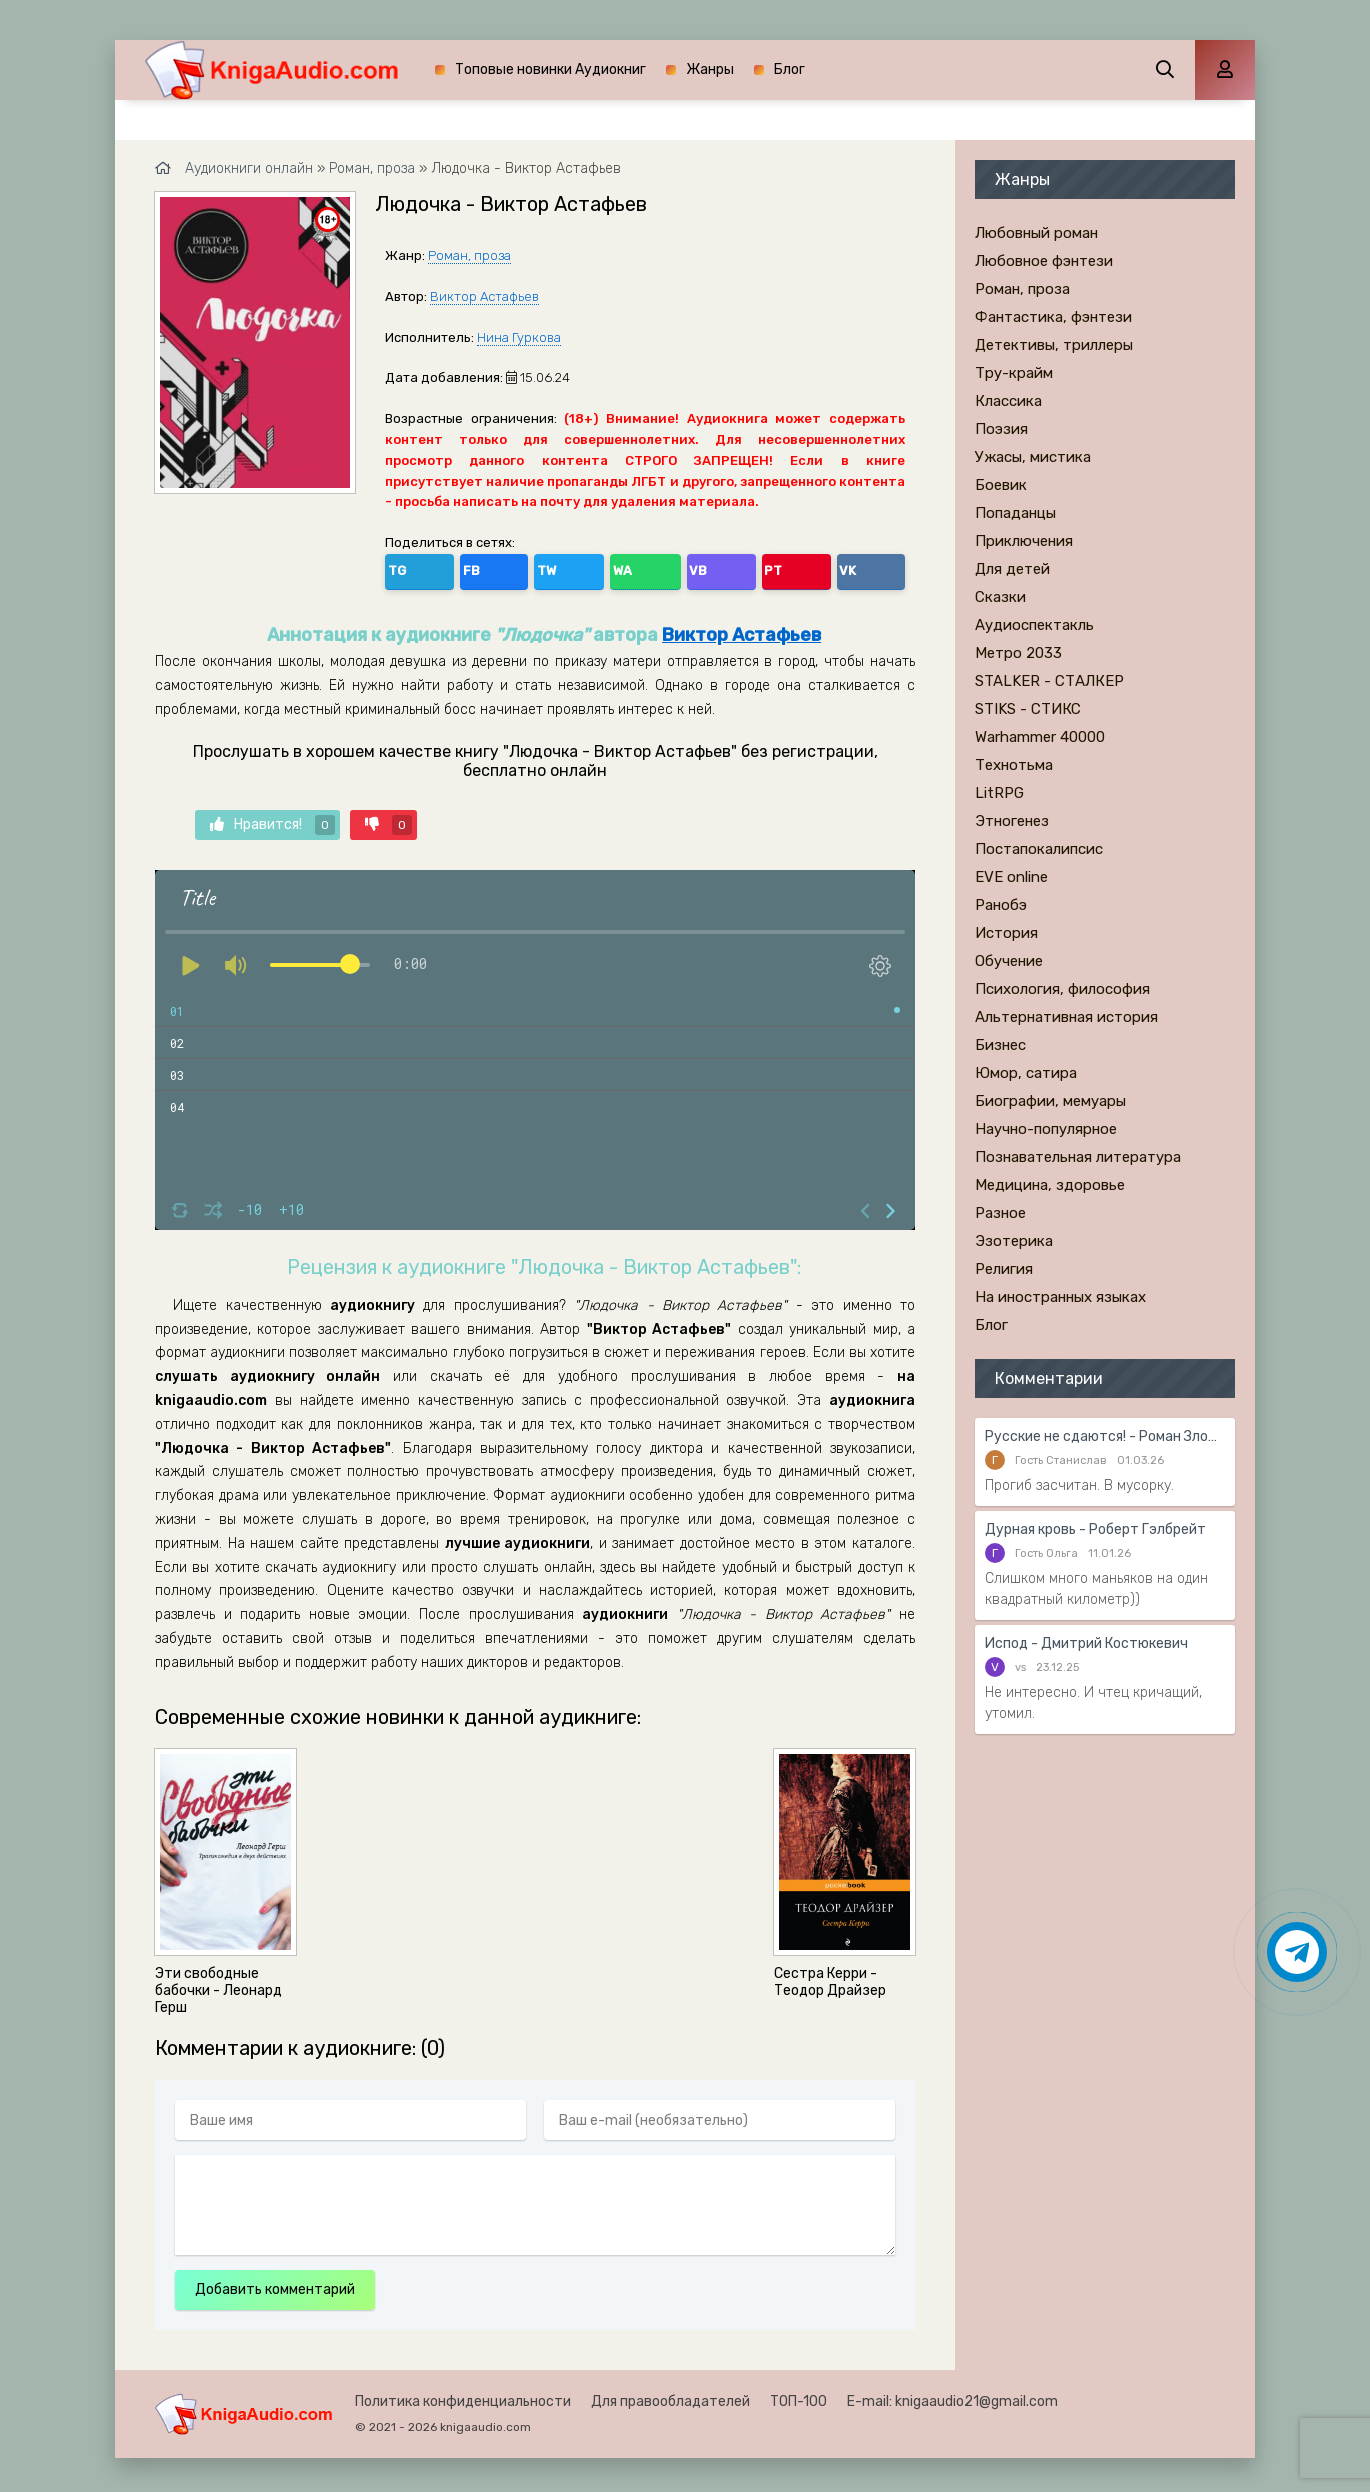 The width and height of the screenshot is (1370, 2492). What do you see at coordinates (1014, 1241) in the screenshot?
I see `Эзотерика` at bounding box center [1014, 1241].